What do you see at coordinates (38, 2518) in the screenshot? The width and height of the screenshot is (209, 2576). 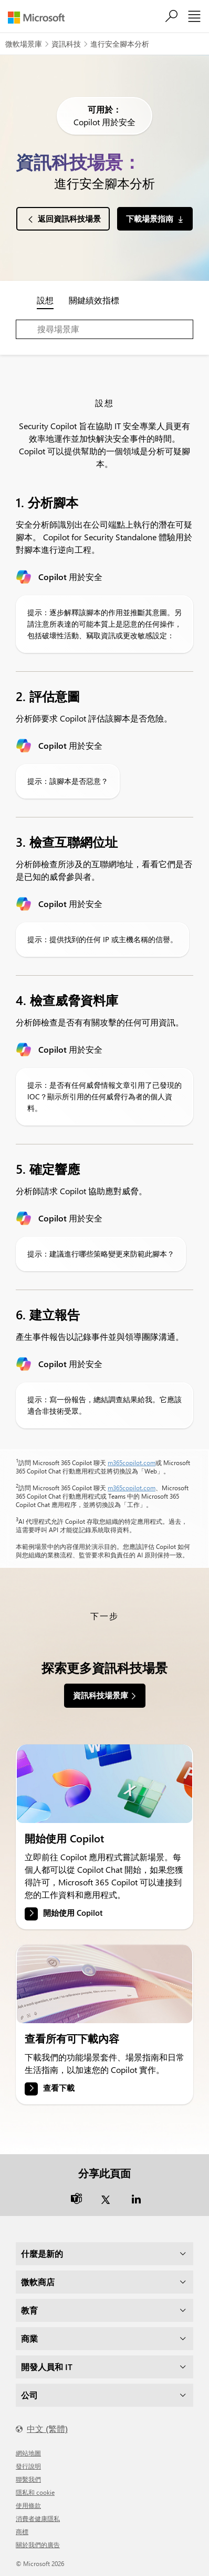 I see `消費者健康隱私` at bounding box center [38, 2518].